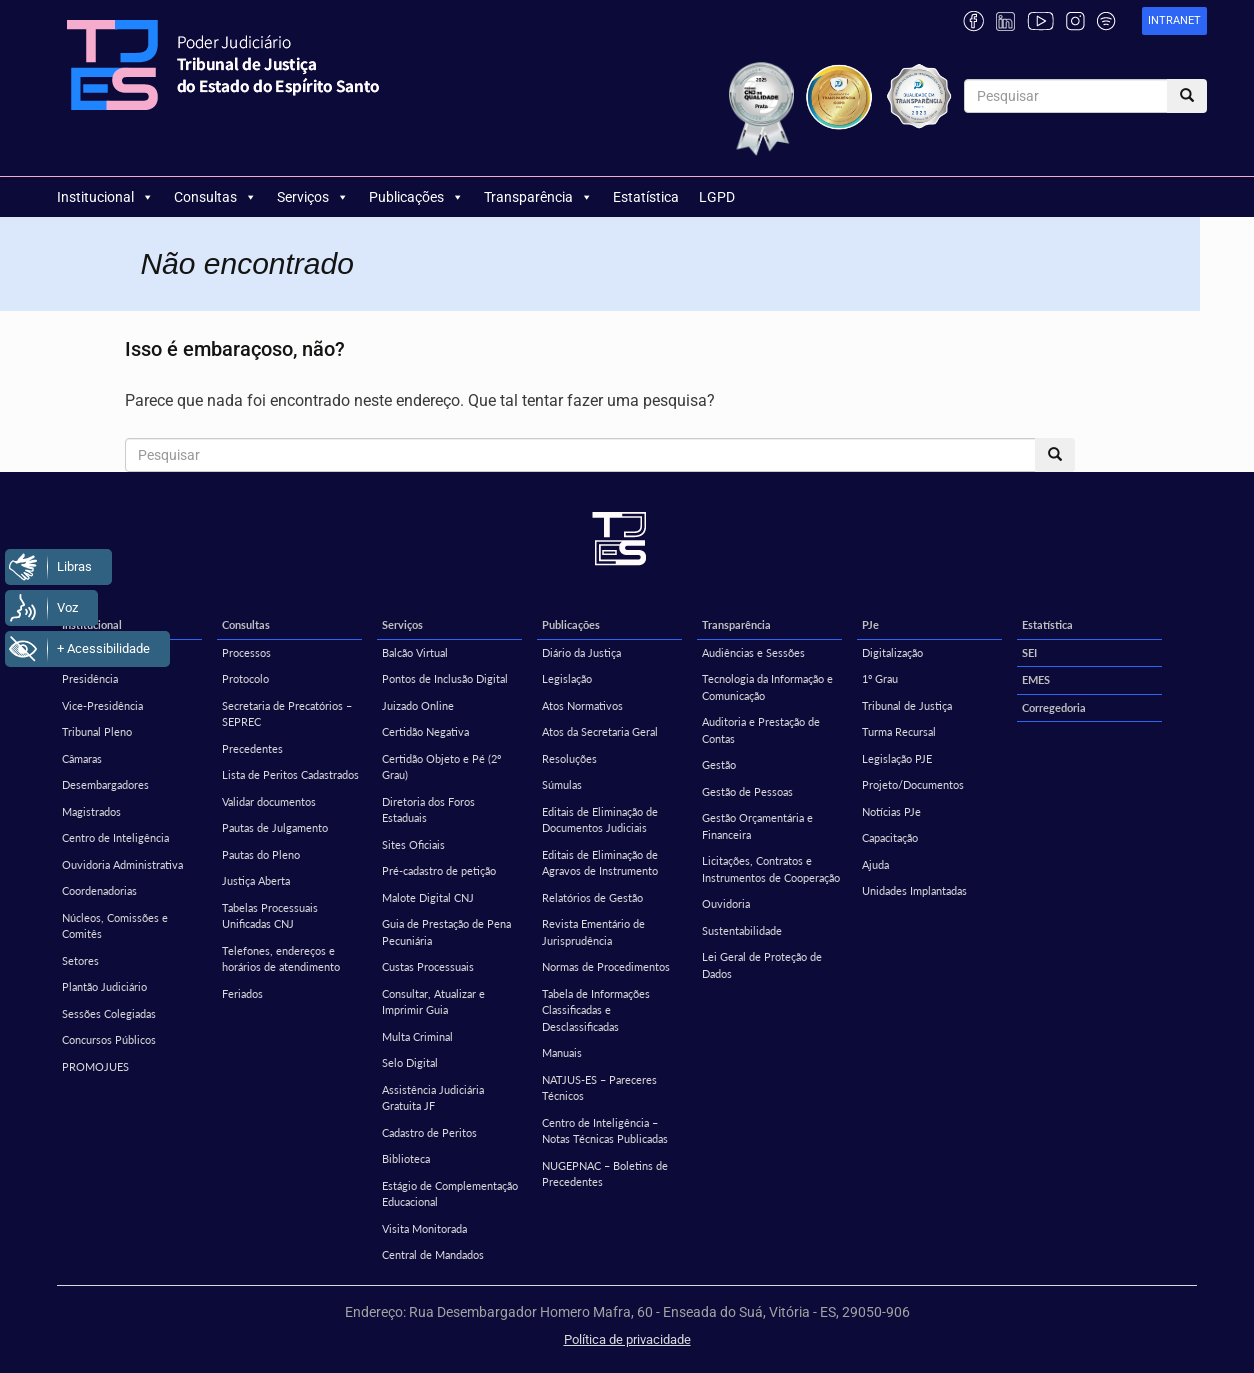 This screenshot has width=1254, height=1373. What do you see at coordinates (761, 730) in the screenshot?
I see `Auditoria e Prestação de Contas` at bounding box center [761, 730].